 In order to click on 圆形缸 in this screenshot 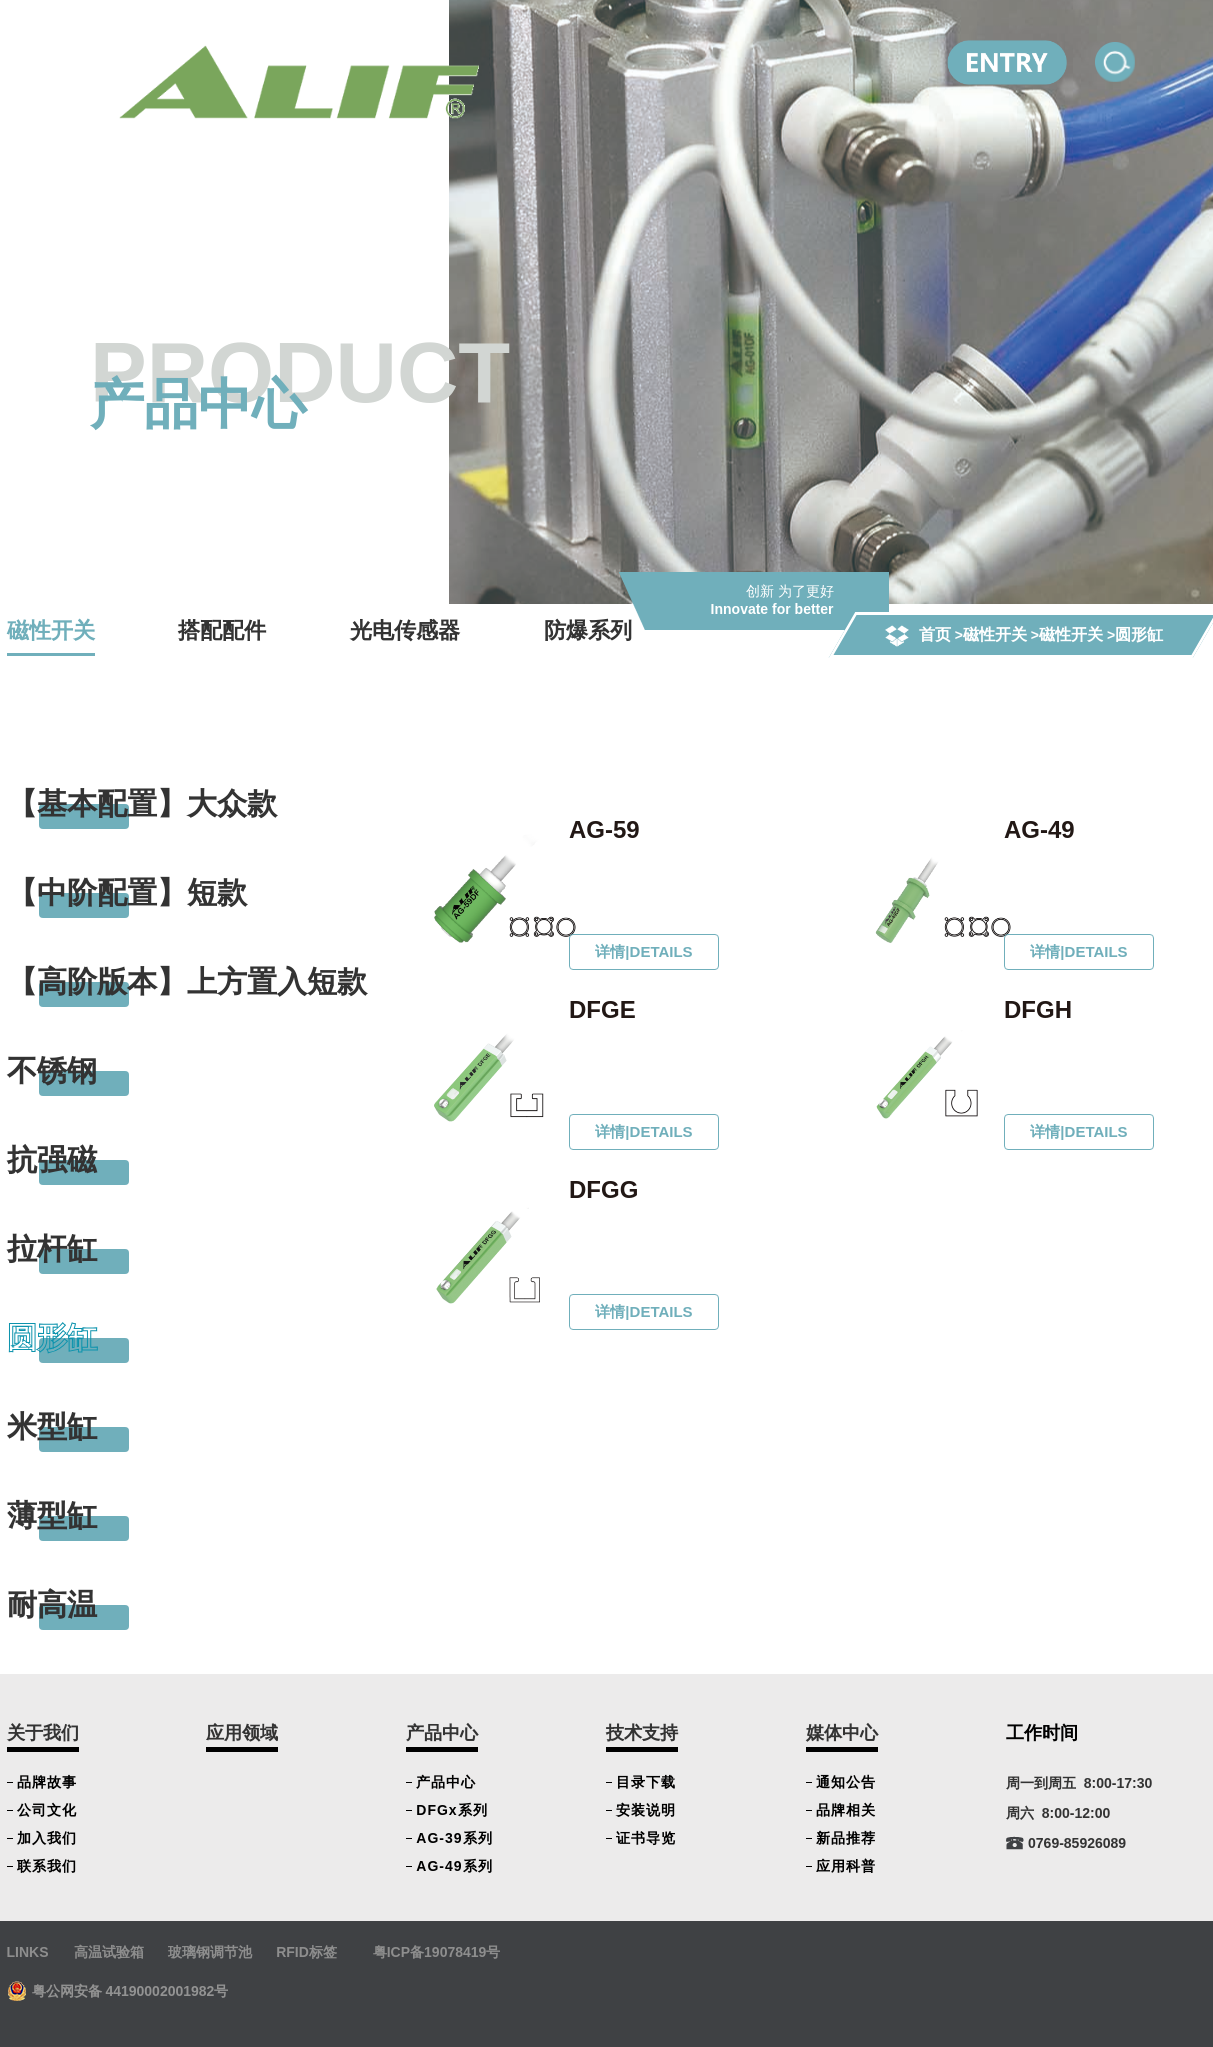, I will do `click(1140, 634)`.